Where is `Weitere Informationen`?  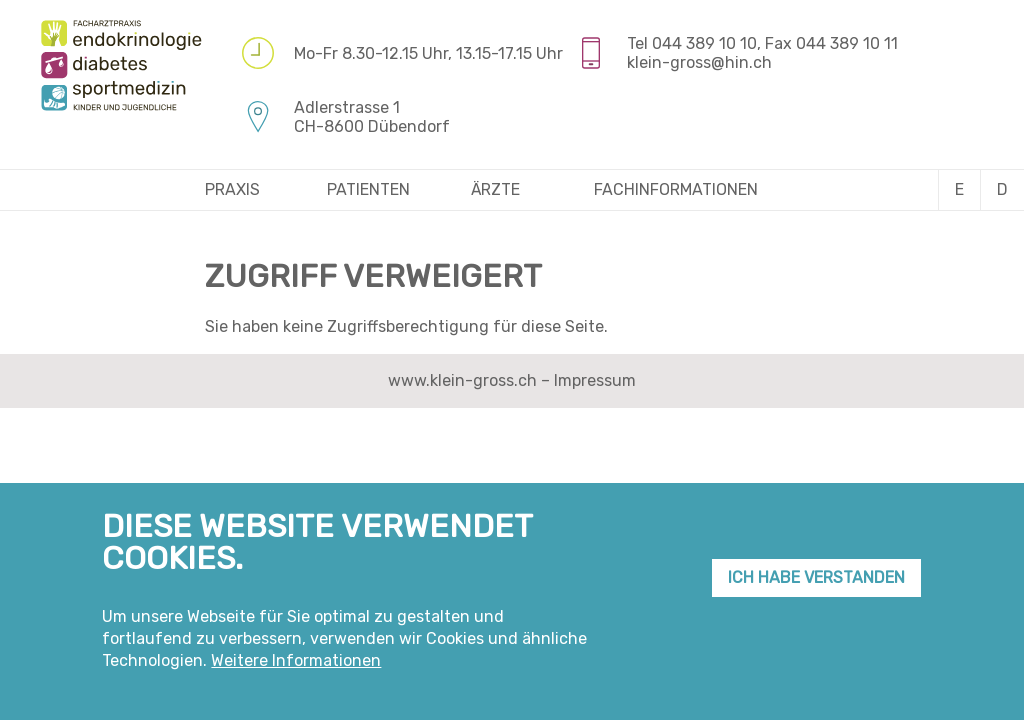
Weitere Informationen is located at coordinates (296, 669).